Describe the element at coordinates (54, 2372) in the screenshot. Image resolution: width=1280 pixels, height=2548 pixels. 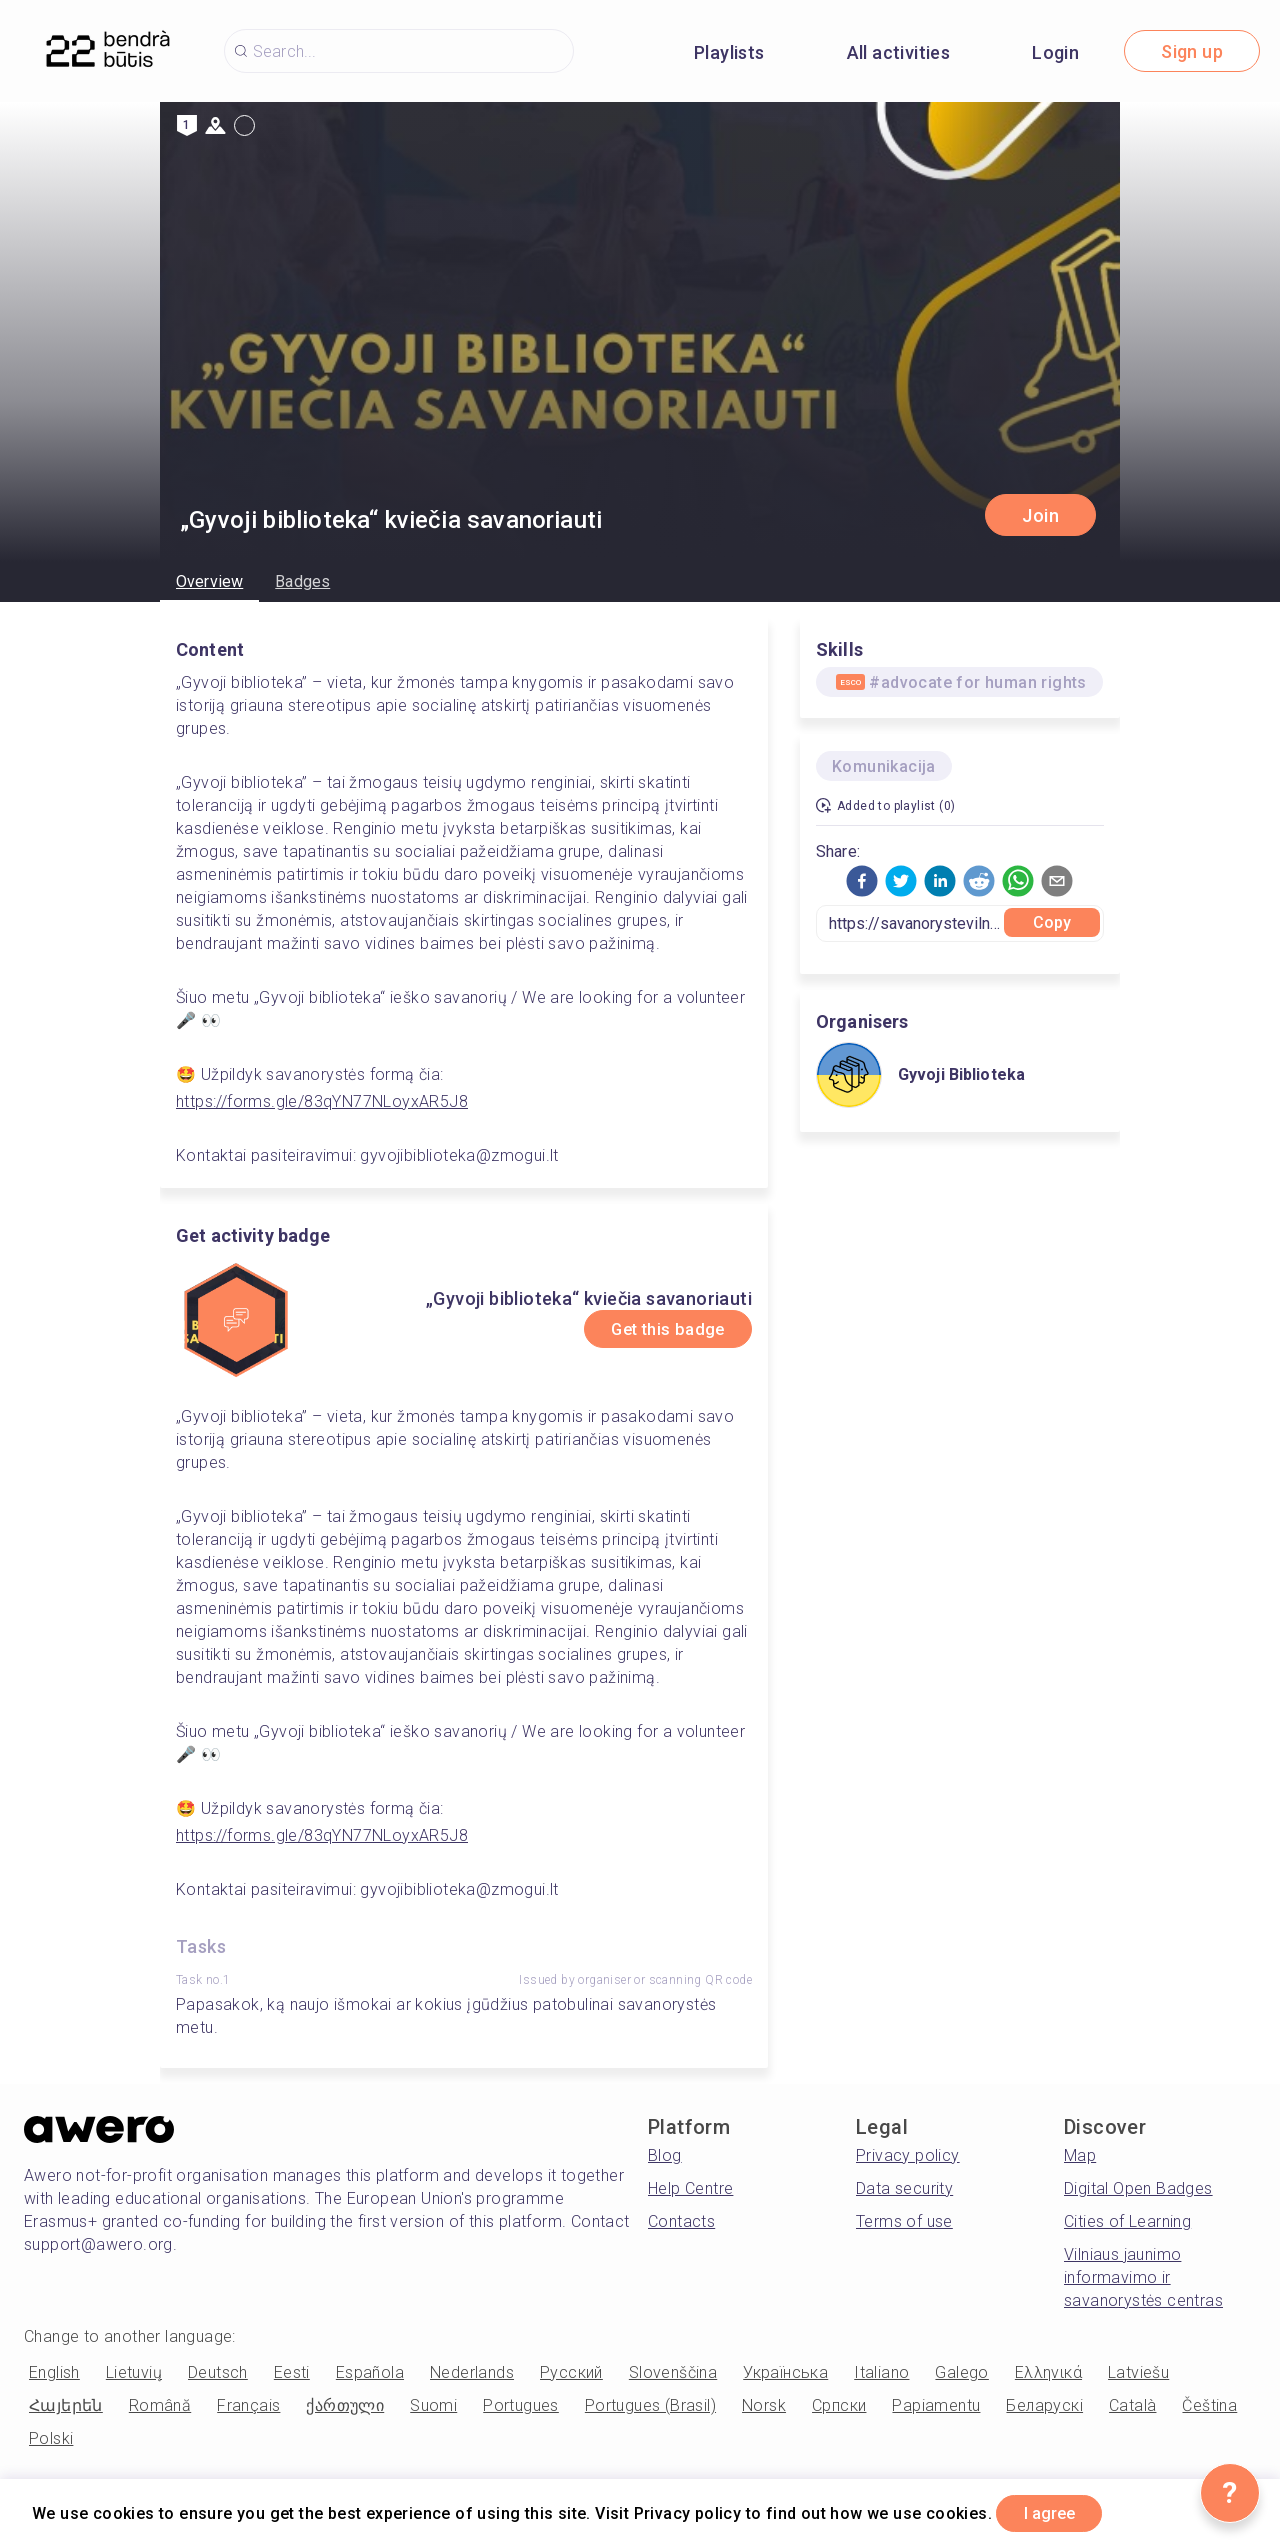
I see `English` at that location.